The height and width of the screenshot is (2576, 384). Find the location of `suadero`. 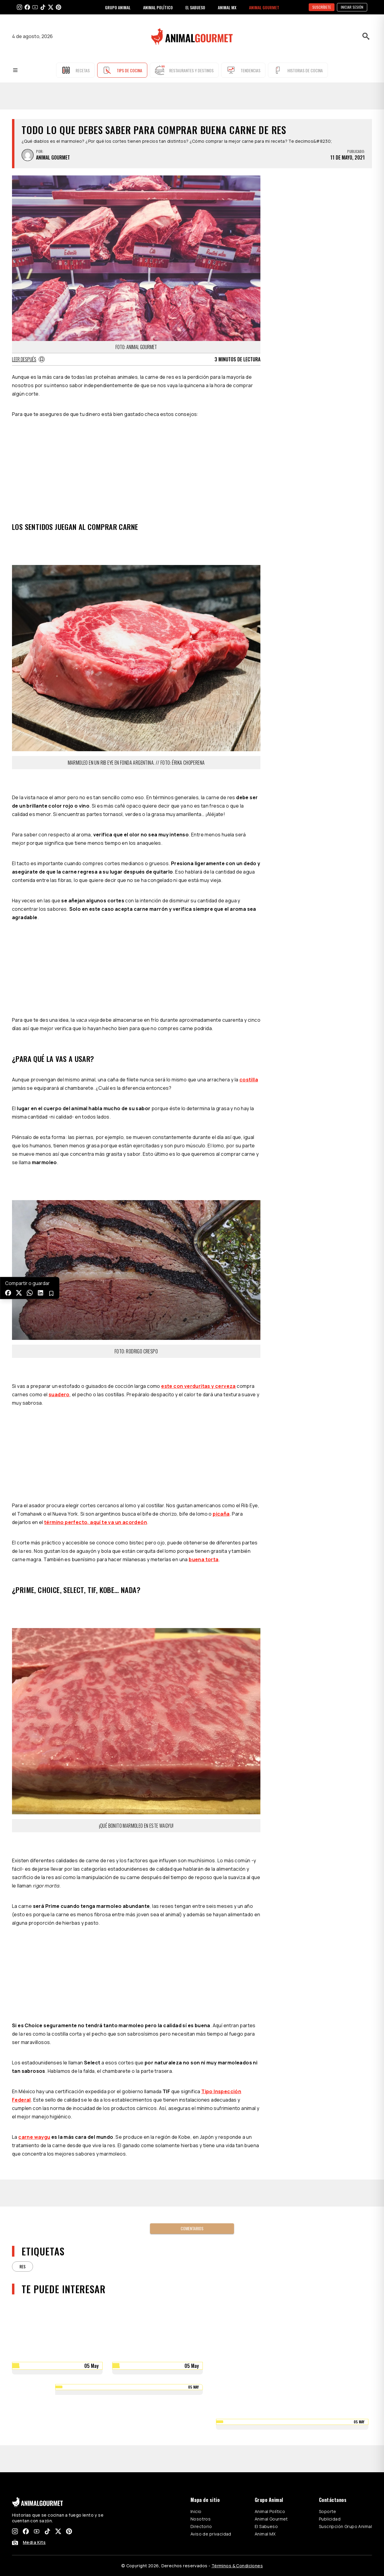

suadero is located at coordinates (59, 1394).